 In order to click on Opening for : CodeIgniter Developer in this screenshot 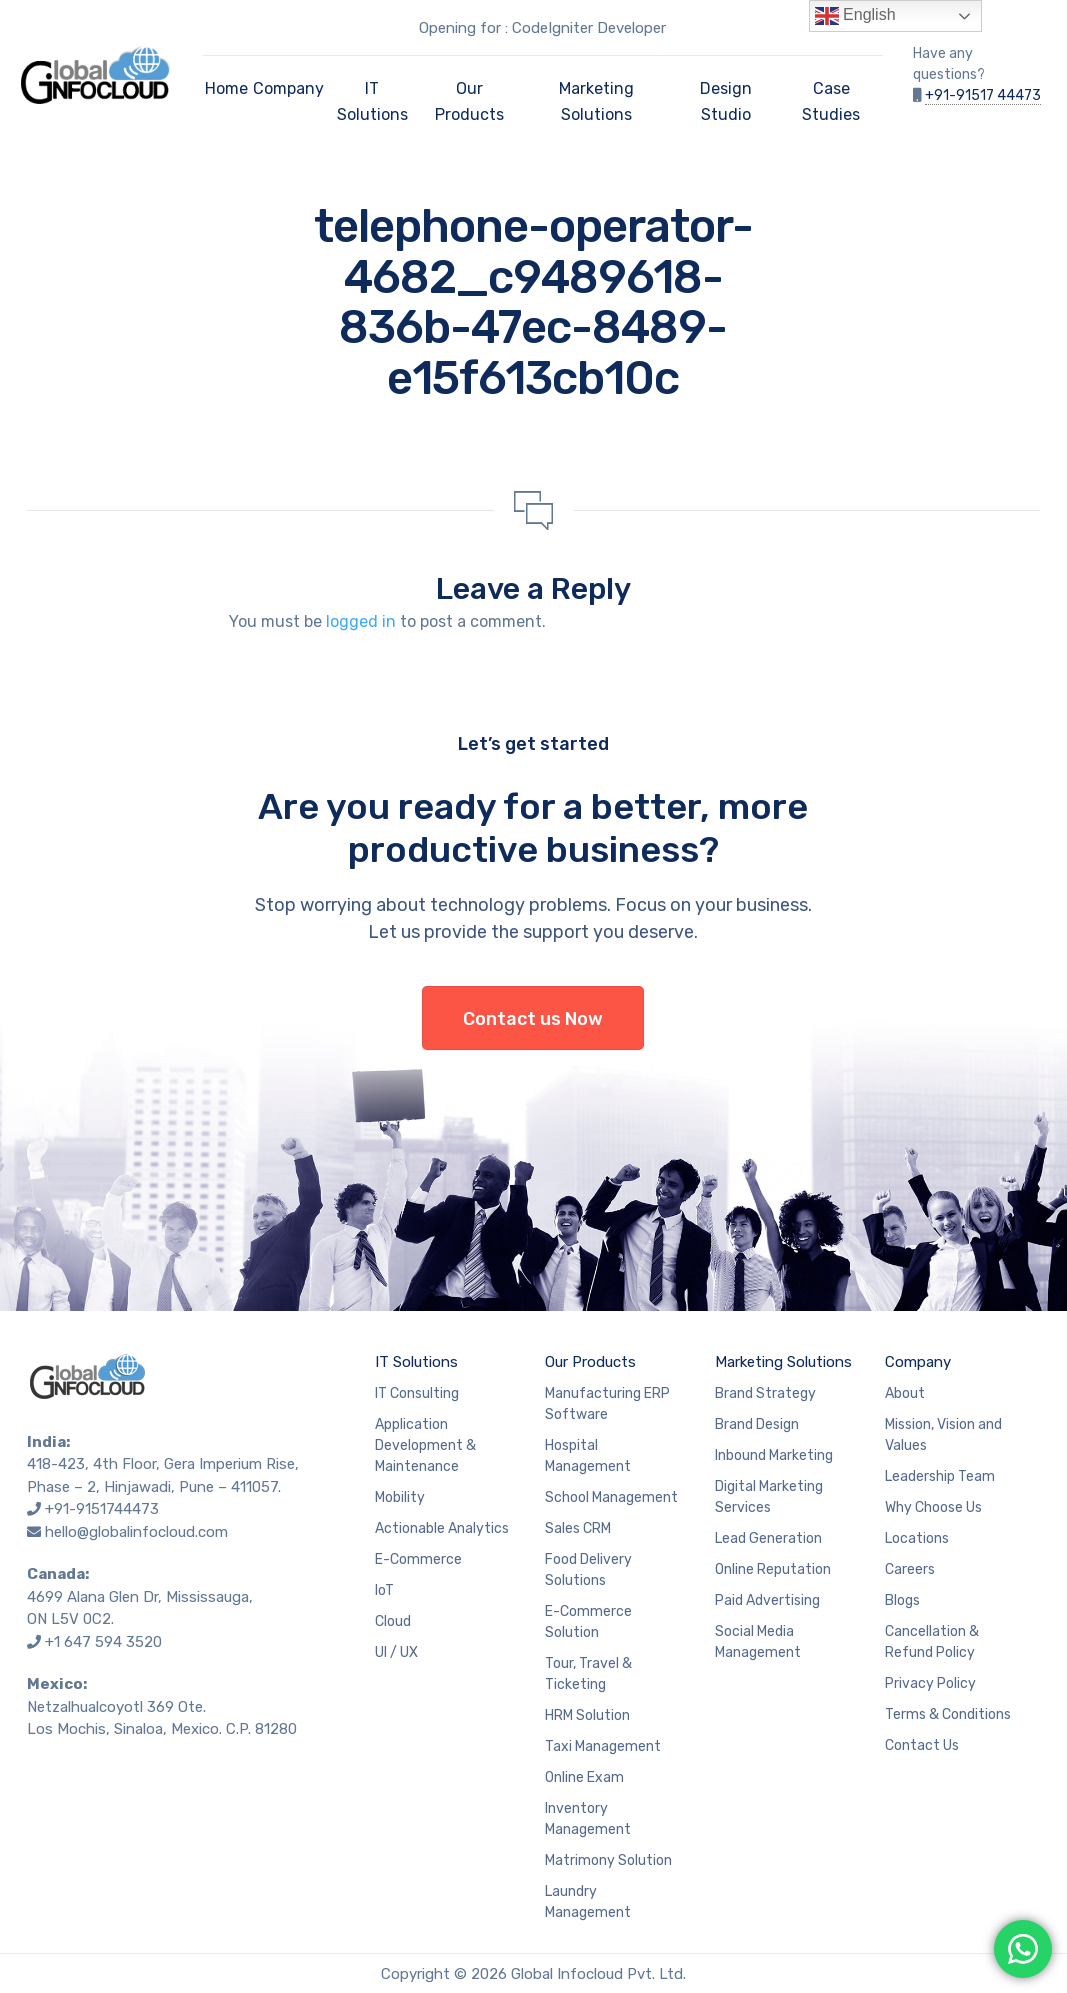, I will do `click(542, 28)`.